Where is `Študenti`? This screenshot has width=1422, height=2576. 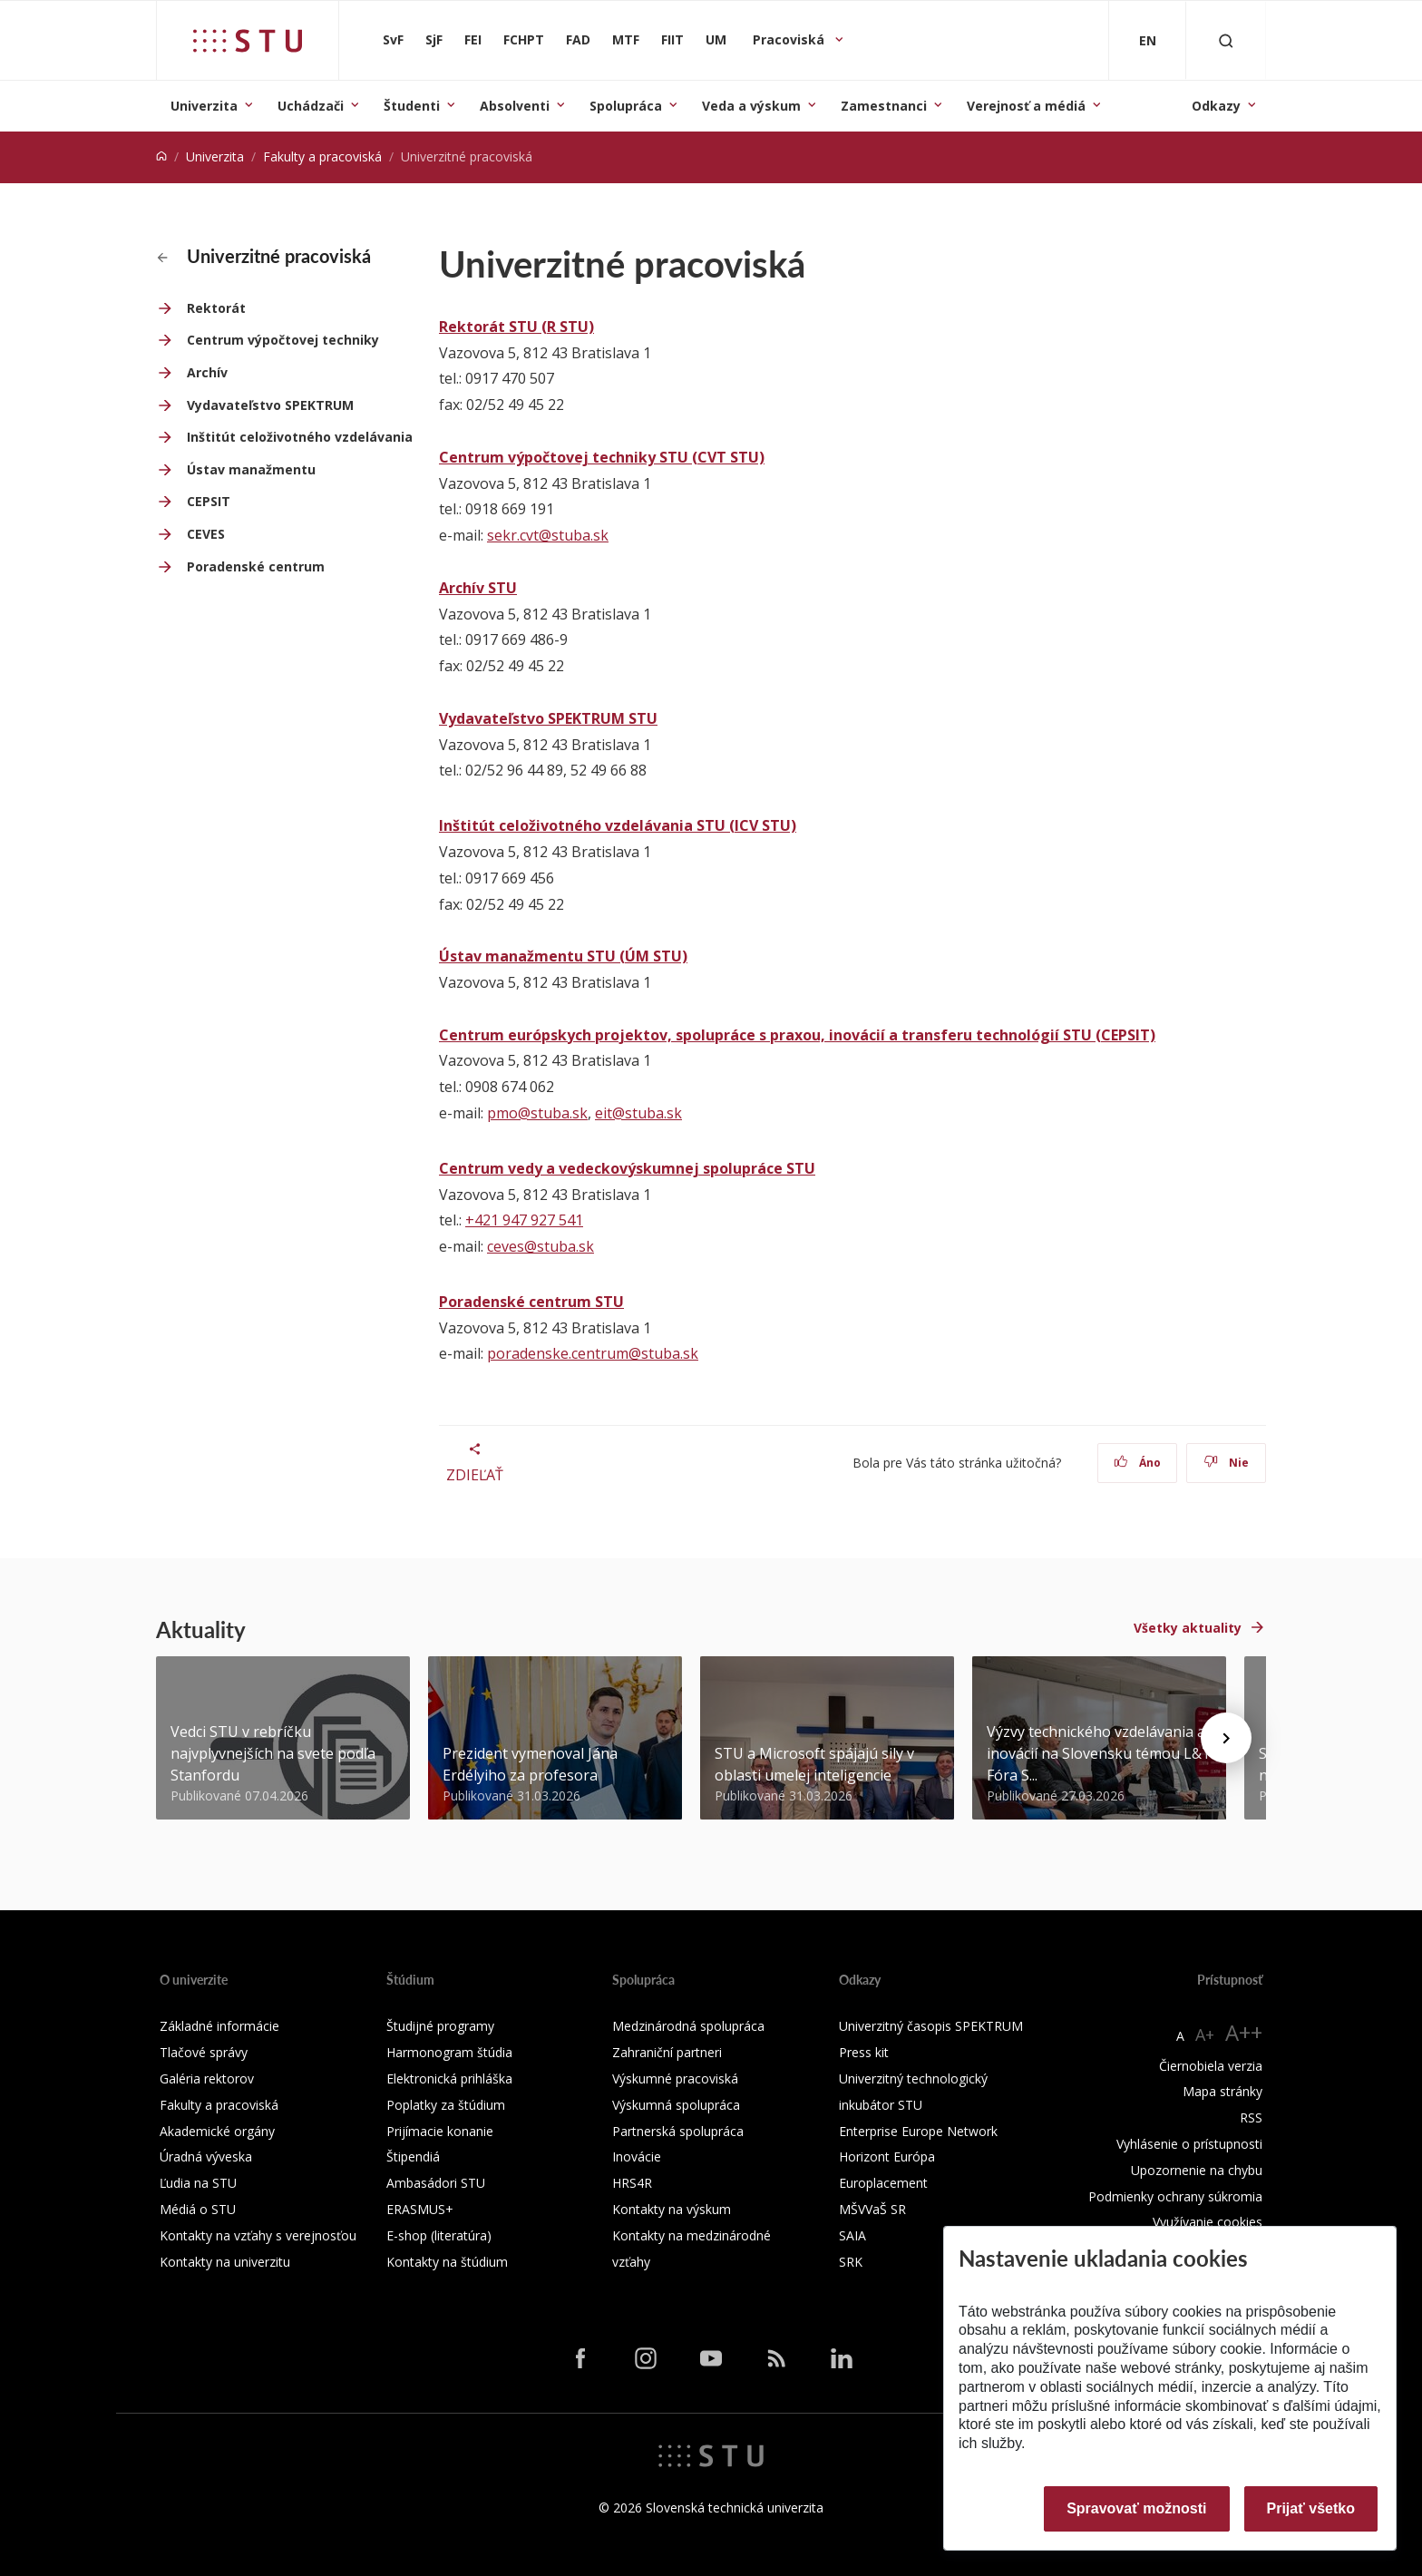 Študenti is located at coordinates (412, 105).